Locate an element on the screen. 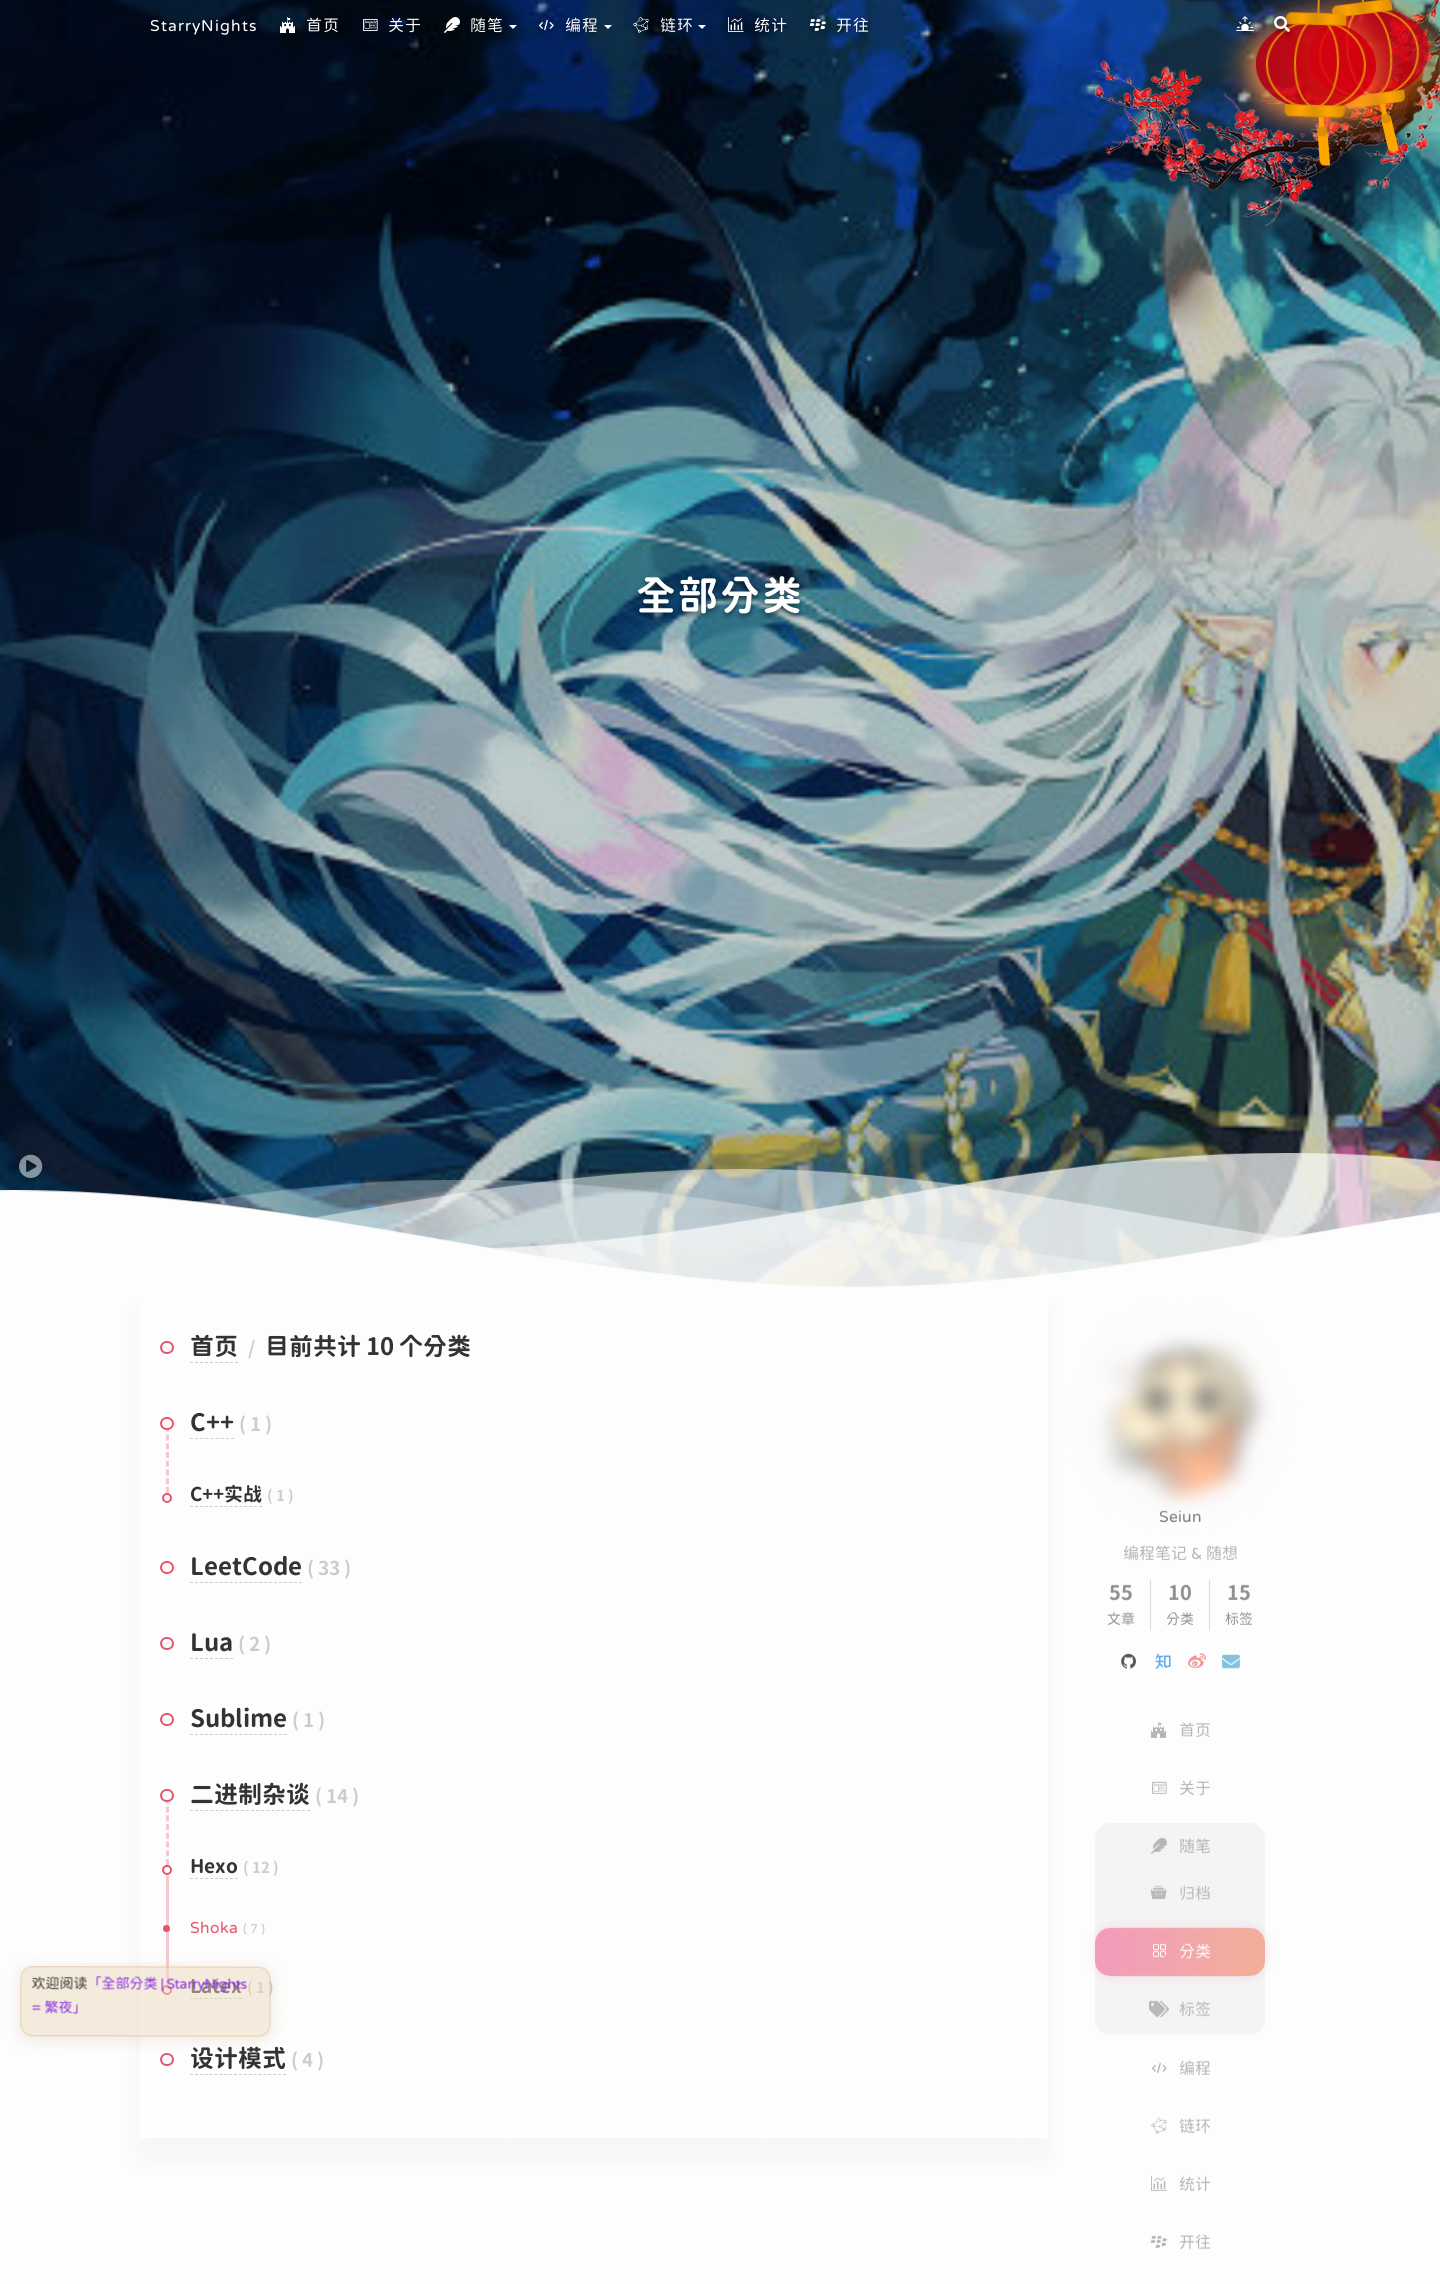 This screenshot has width=1440, height=2284. StarryNights is located at coordinates (204, 26).